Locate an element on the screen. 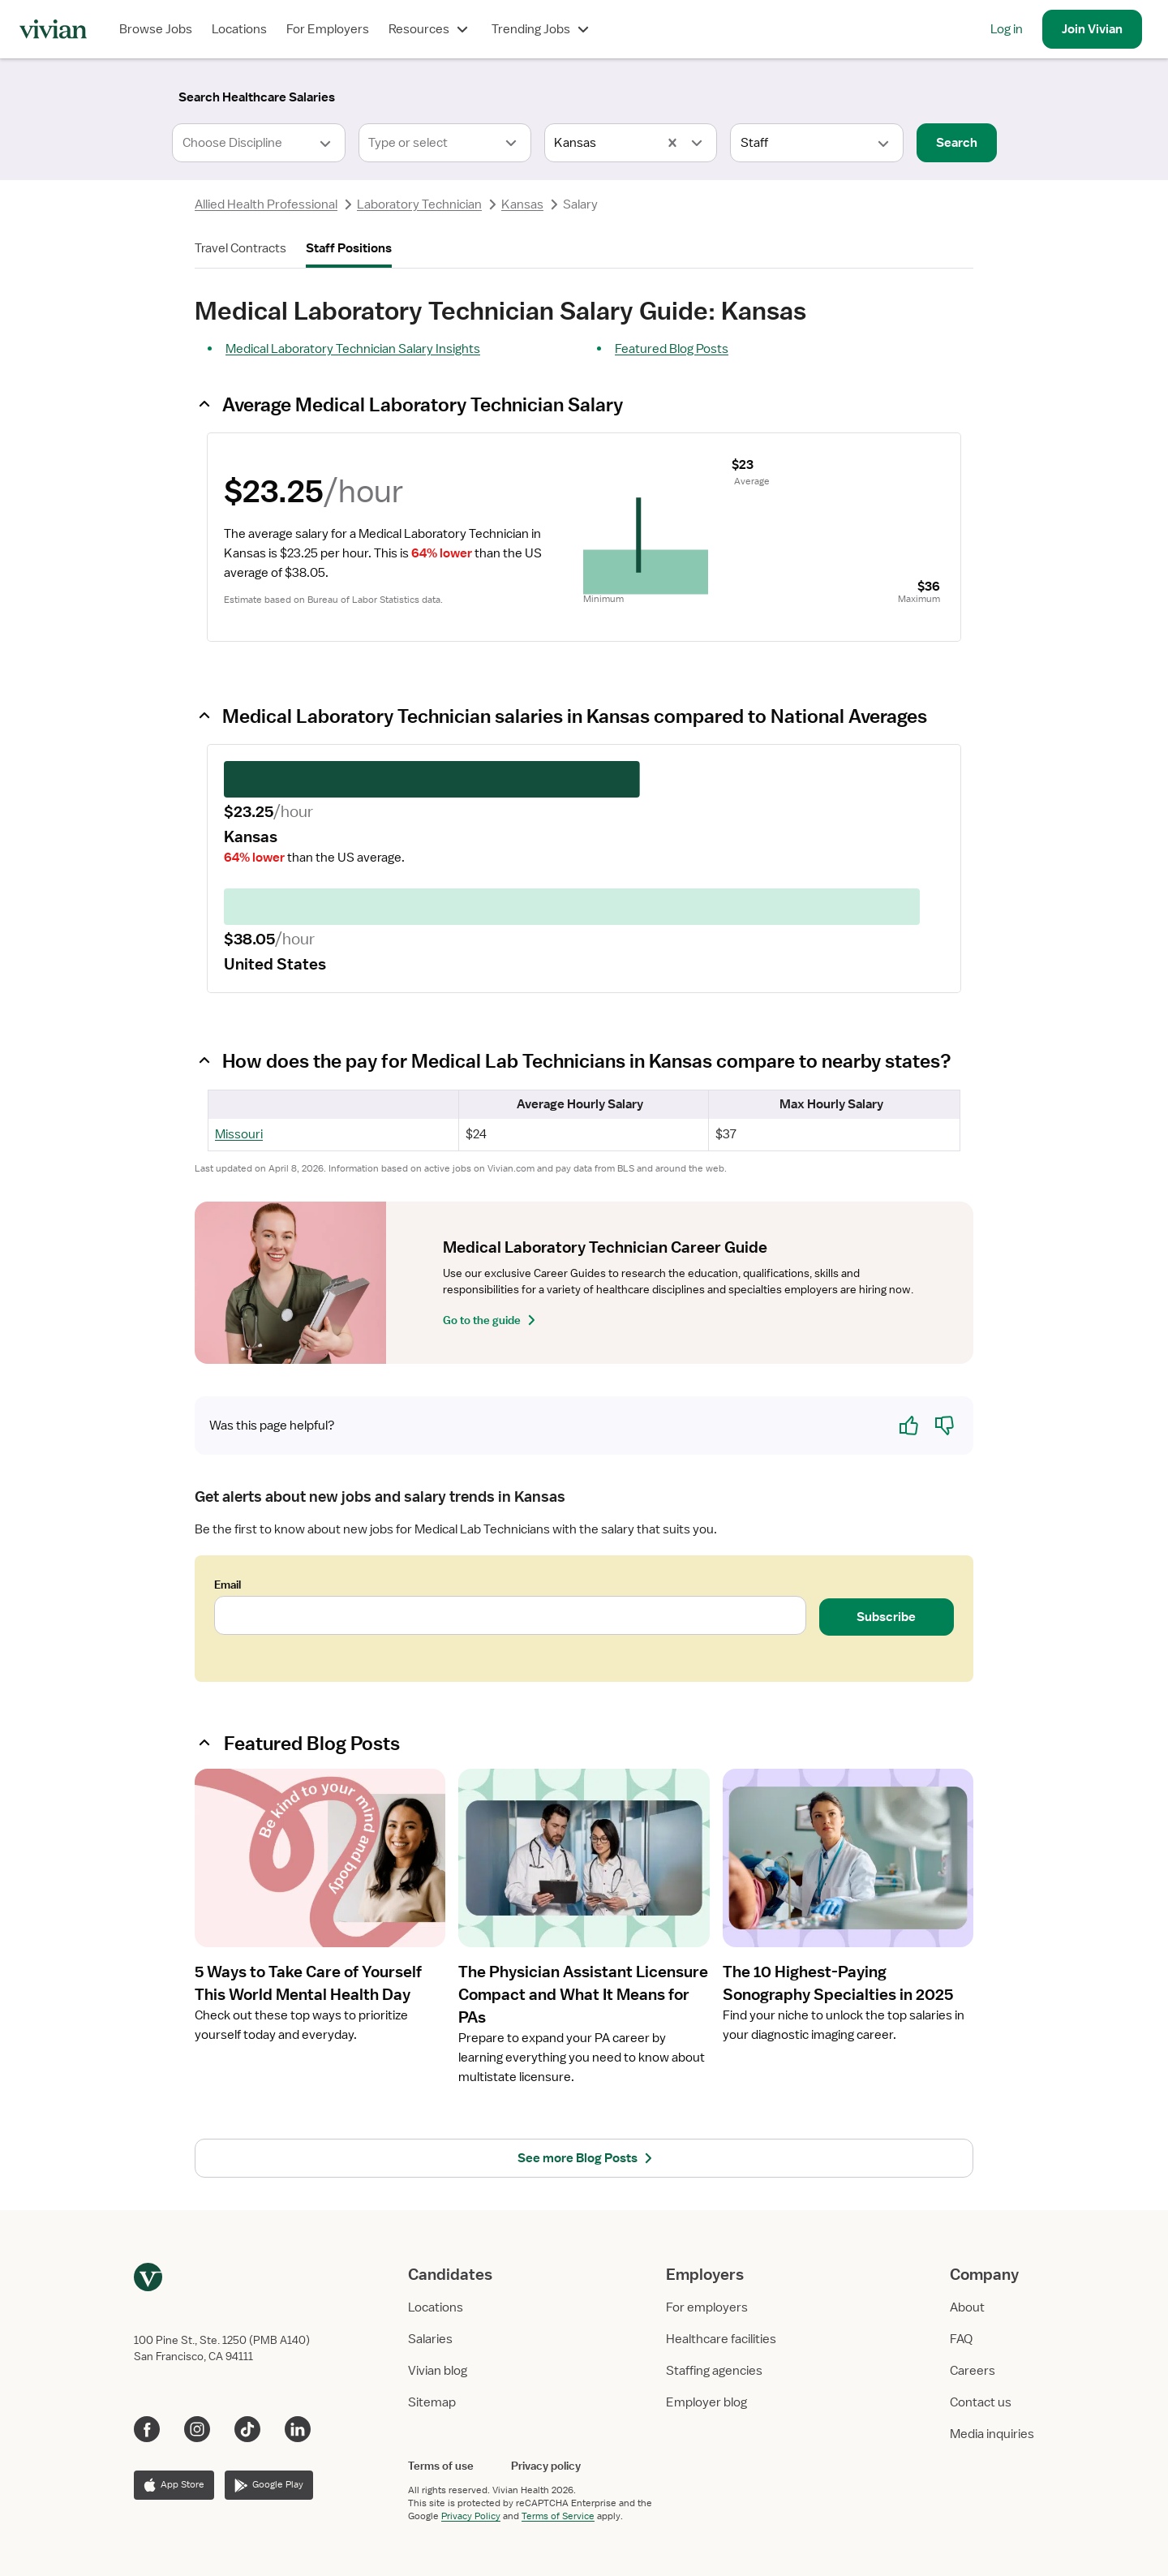 The image size is (1168, 2576). Contact us is located at coordinates (980, 2402).